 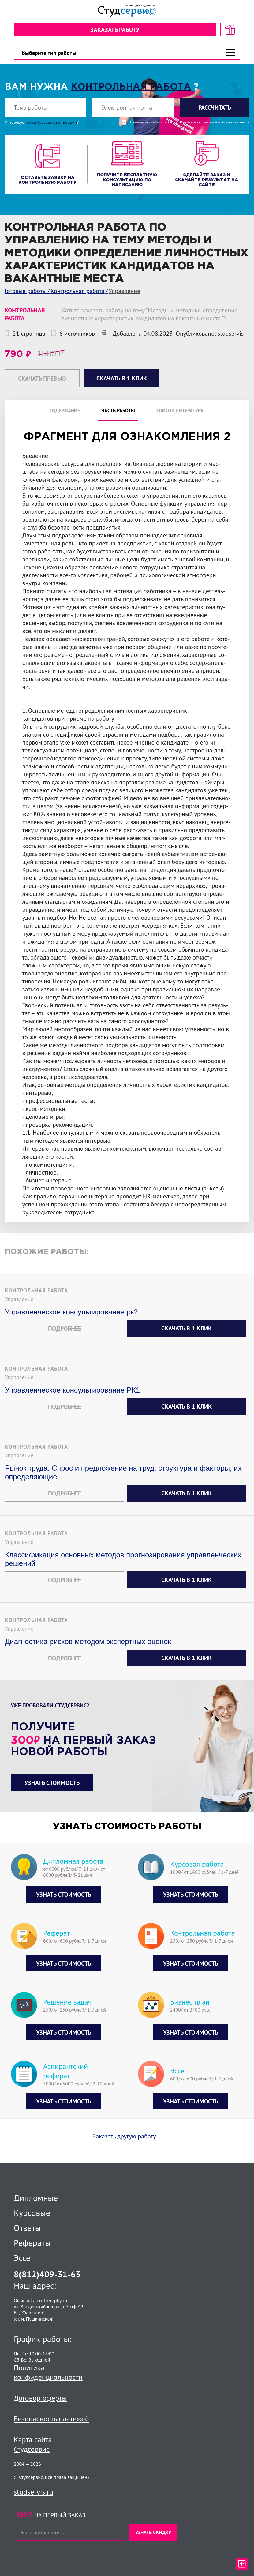 I want to click on Управленческое консультирование рк2, so click(x=71, y=1320).